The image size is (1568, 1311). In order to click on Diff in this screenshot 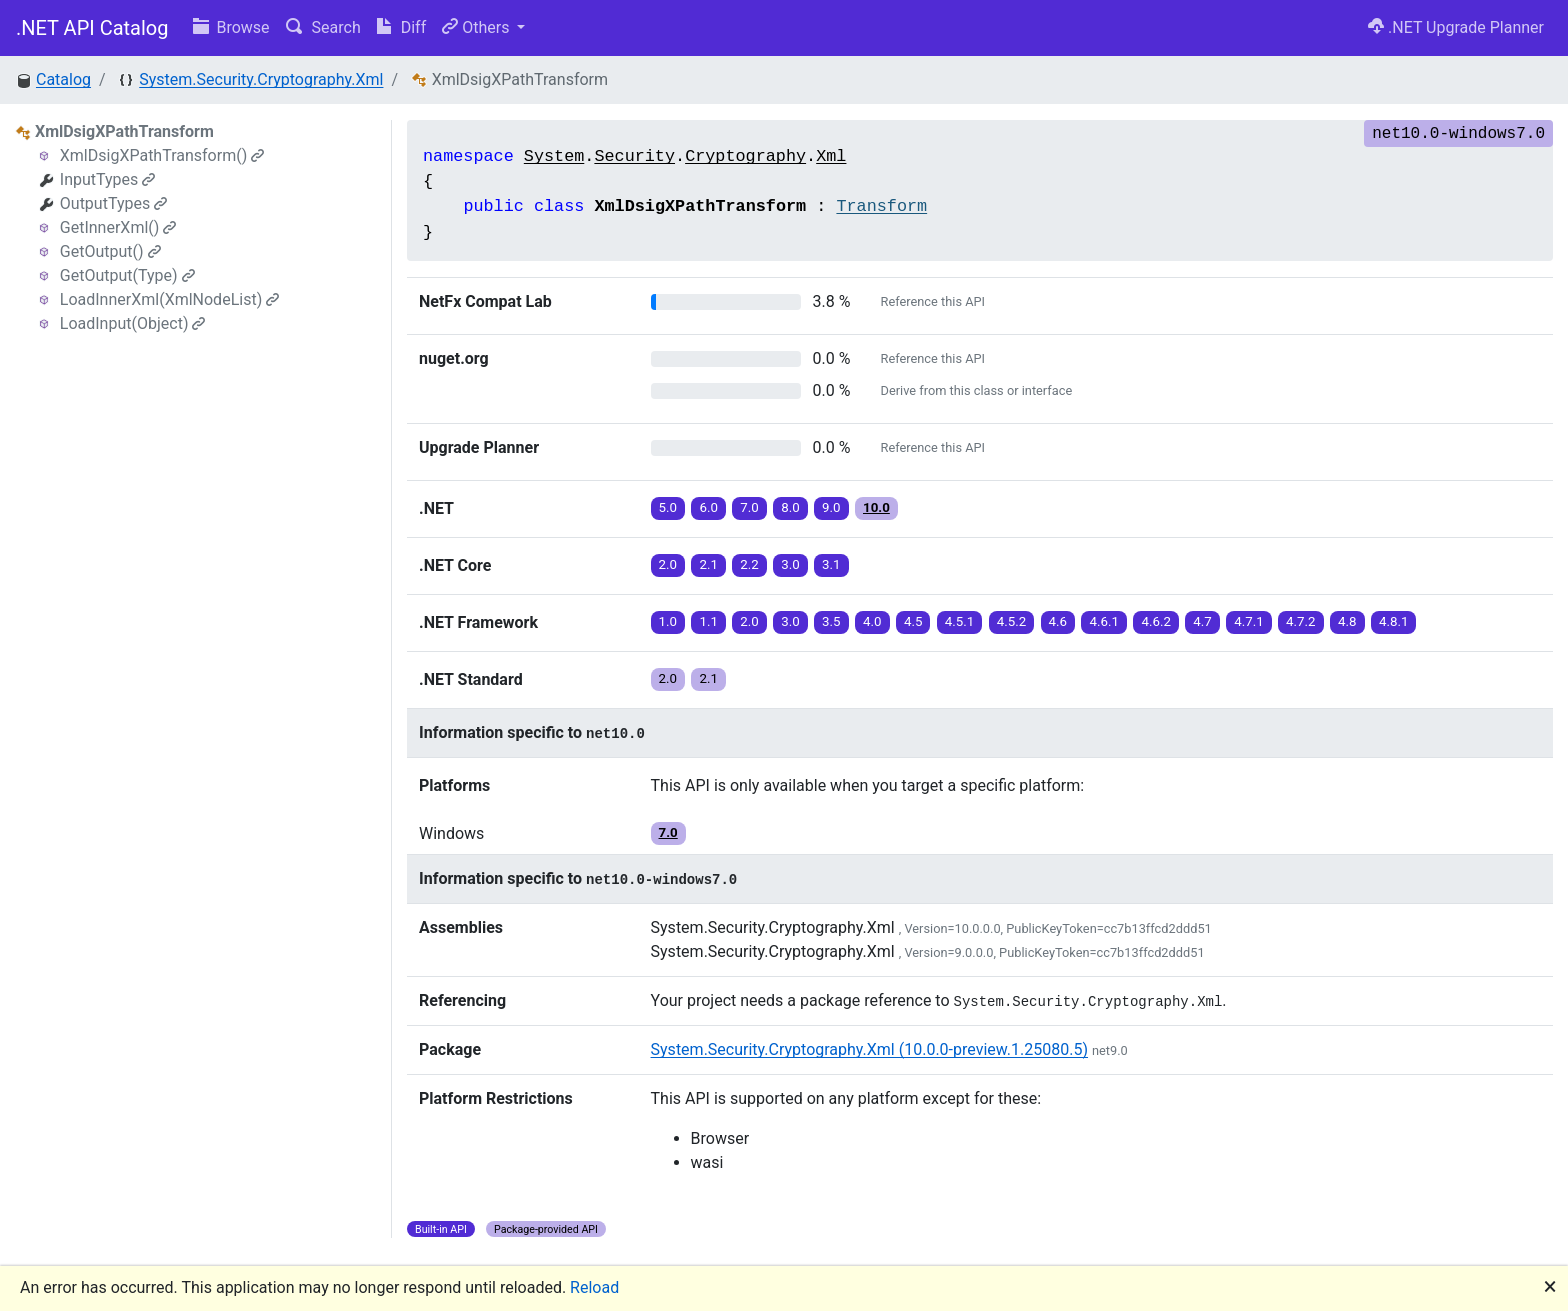, I will do `click(401, 27)`.